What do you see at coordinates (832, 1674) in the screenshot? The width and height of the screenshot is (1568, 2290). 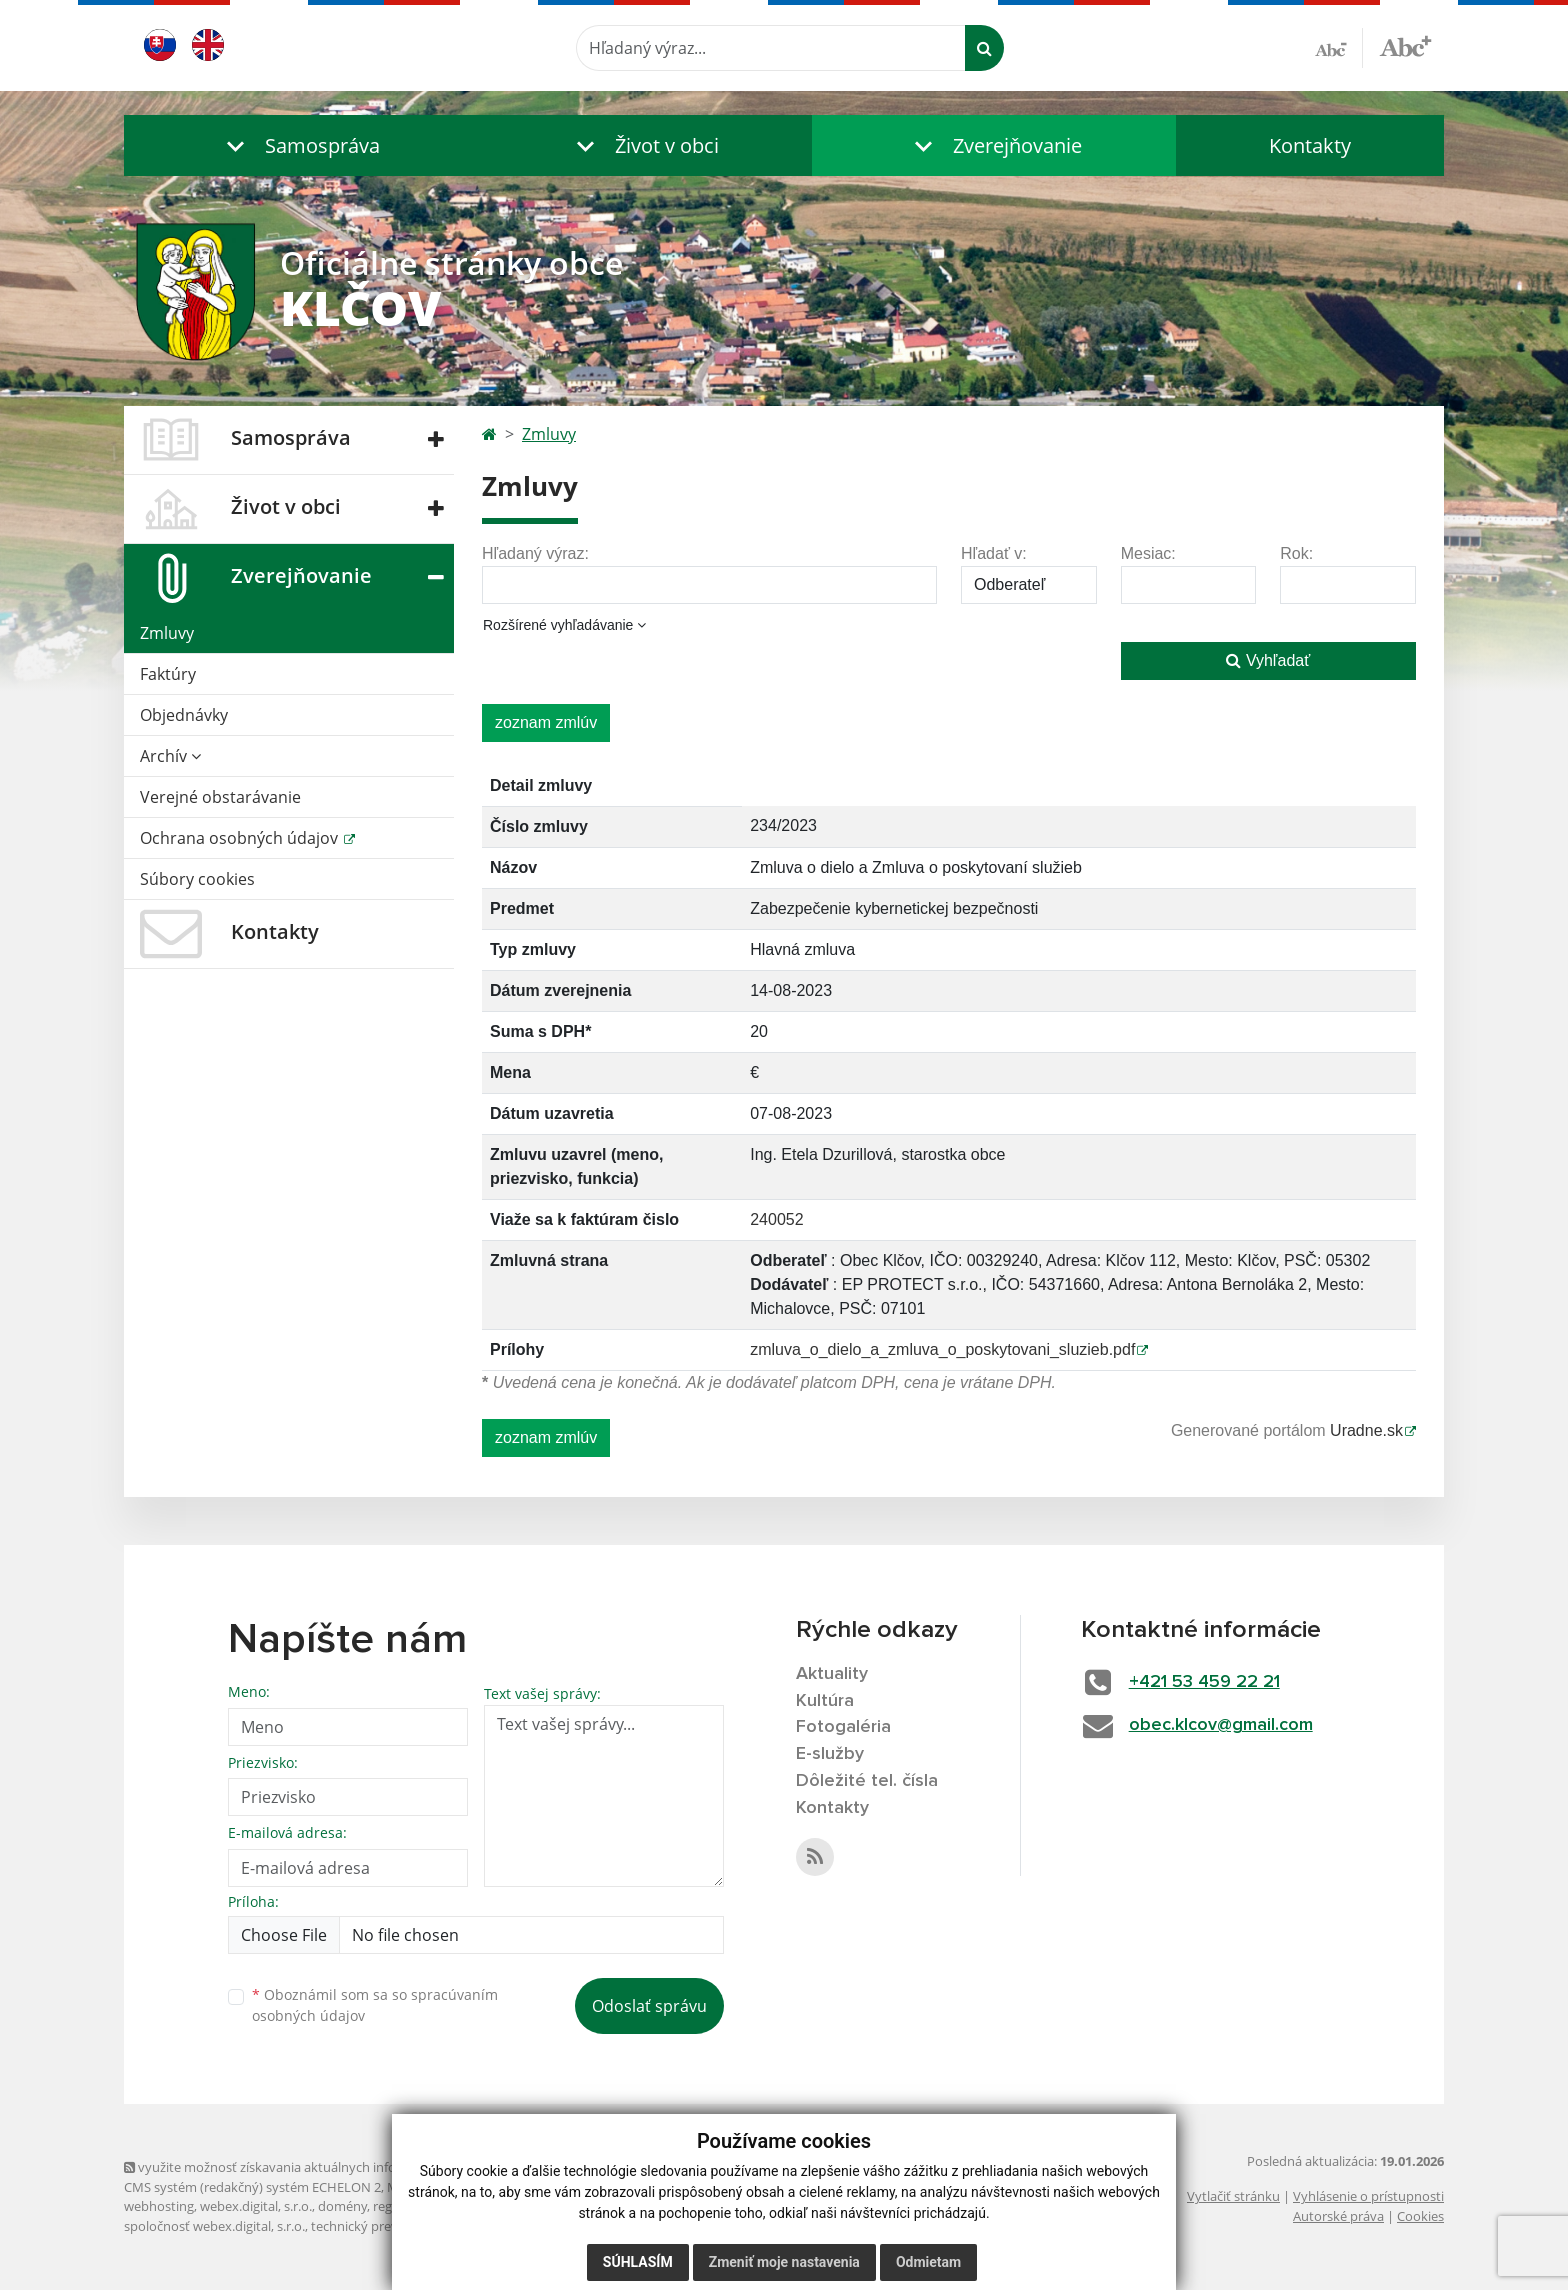 I see `Aktuality` at bounding box center [832, 1674].